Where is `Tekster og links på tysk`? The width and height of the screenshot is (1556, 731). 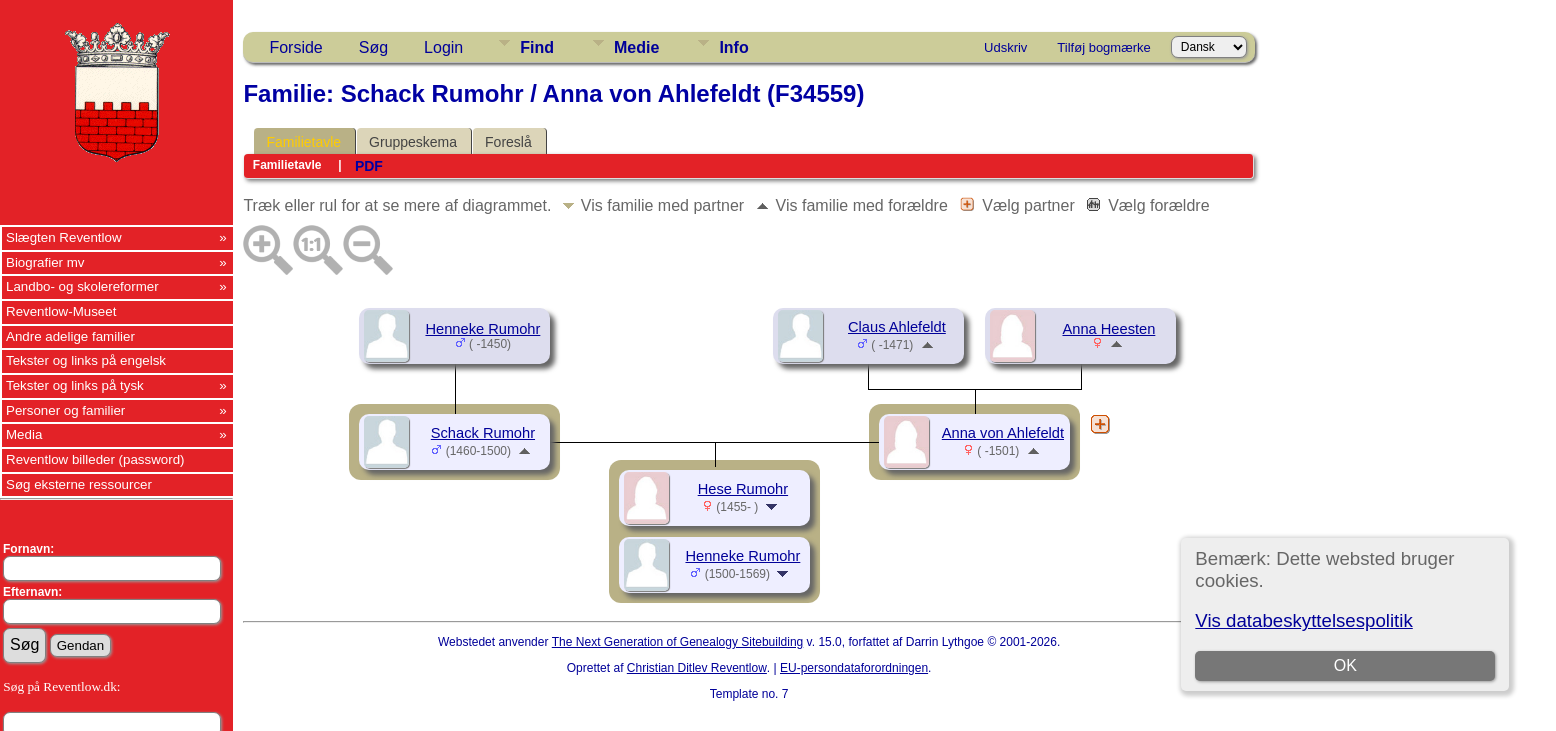
Tekster og links på tysk is located at coordinates (75, 385).